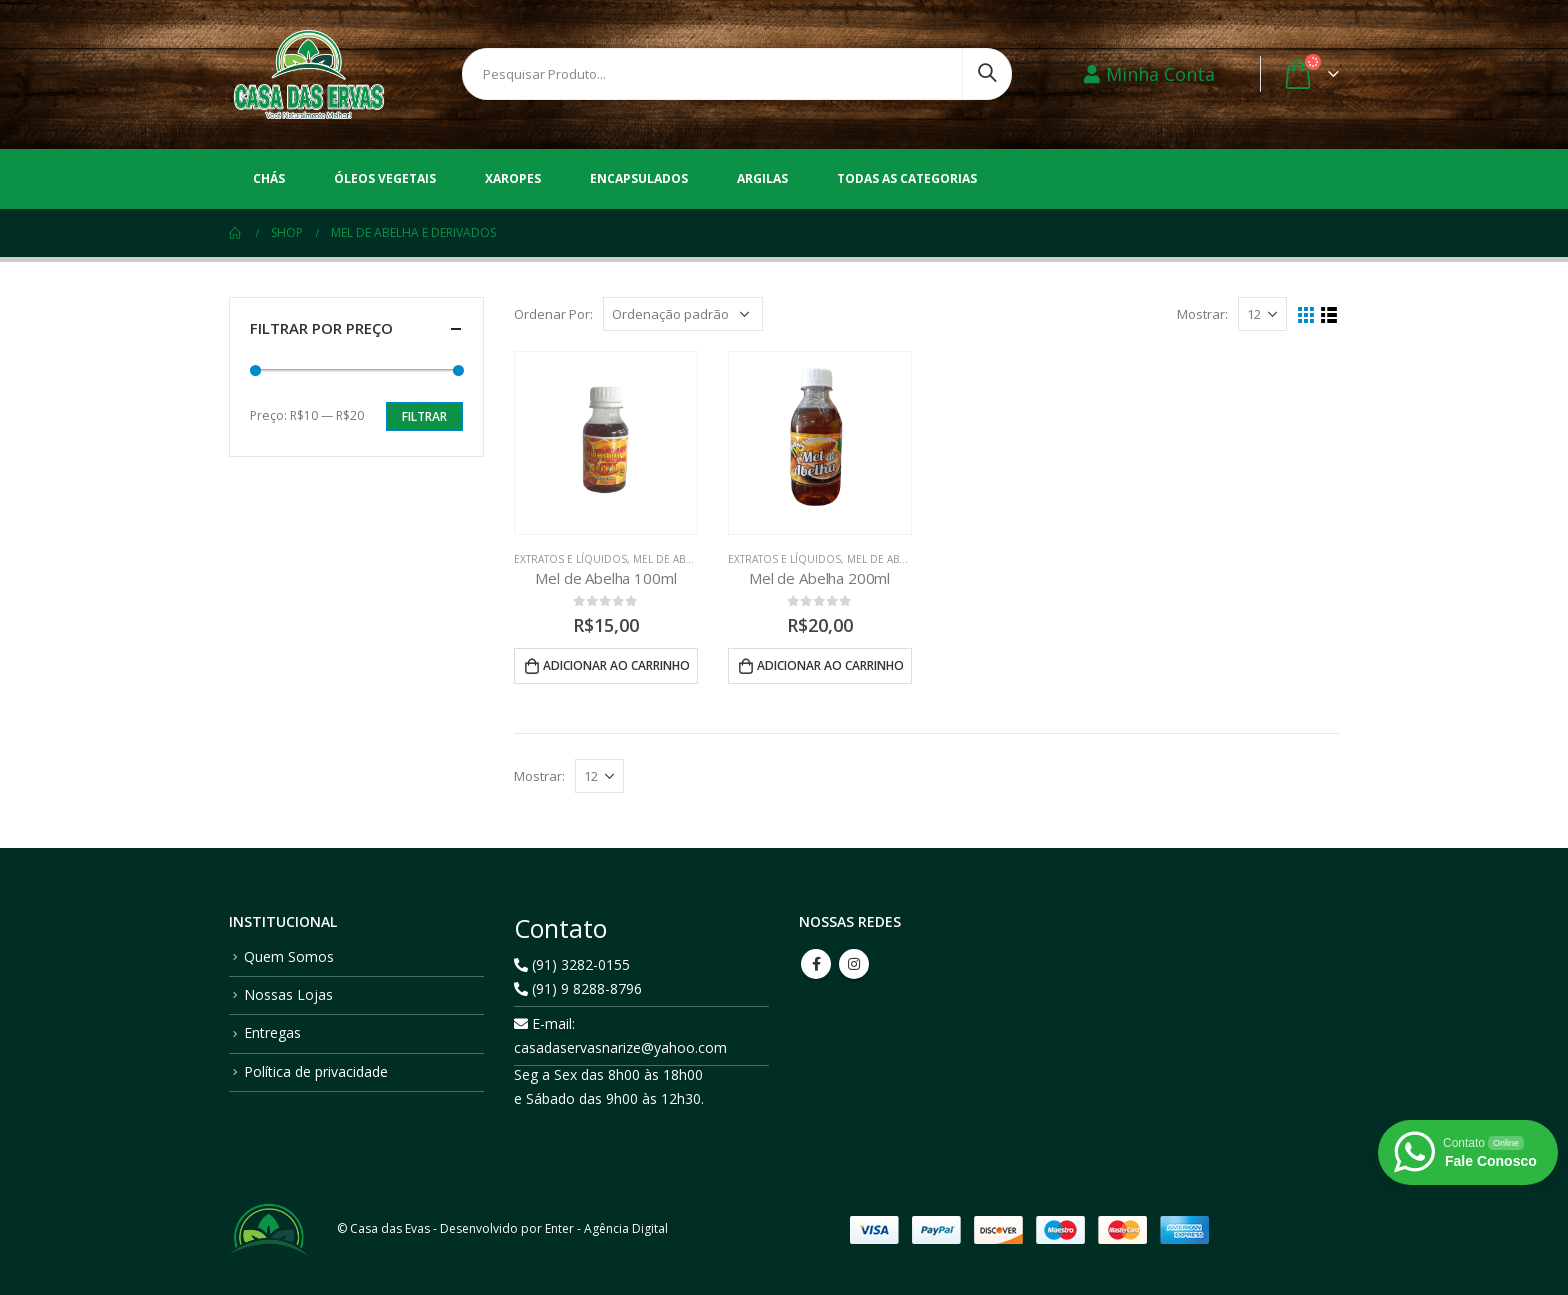  Describe the element at coordinates (385, 178) in the screenshot. I see `Óleos vegetais` at that location.